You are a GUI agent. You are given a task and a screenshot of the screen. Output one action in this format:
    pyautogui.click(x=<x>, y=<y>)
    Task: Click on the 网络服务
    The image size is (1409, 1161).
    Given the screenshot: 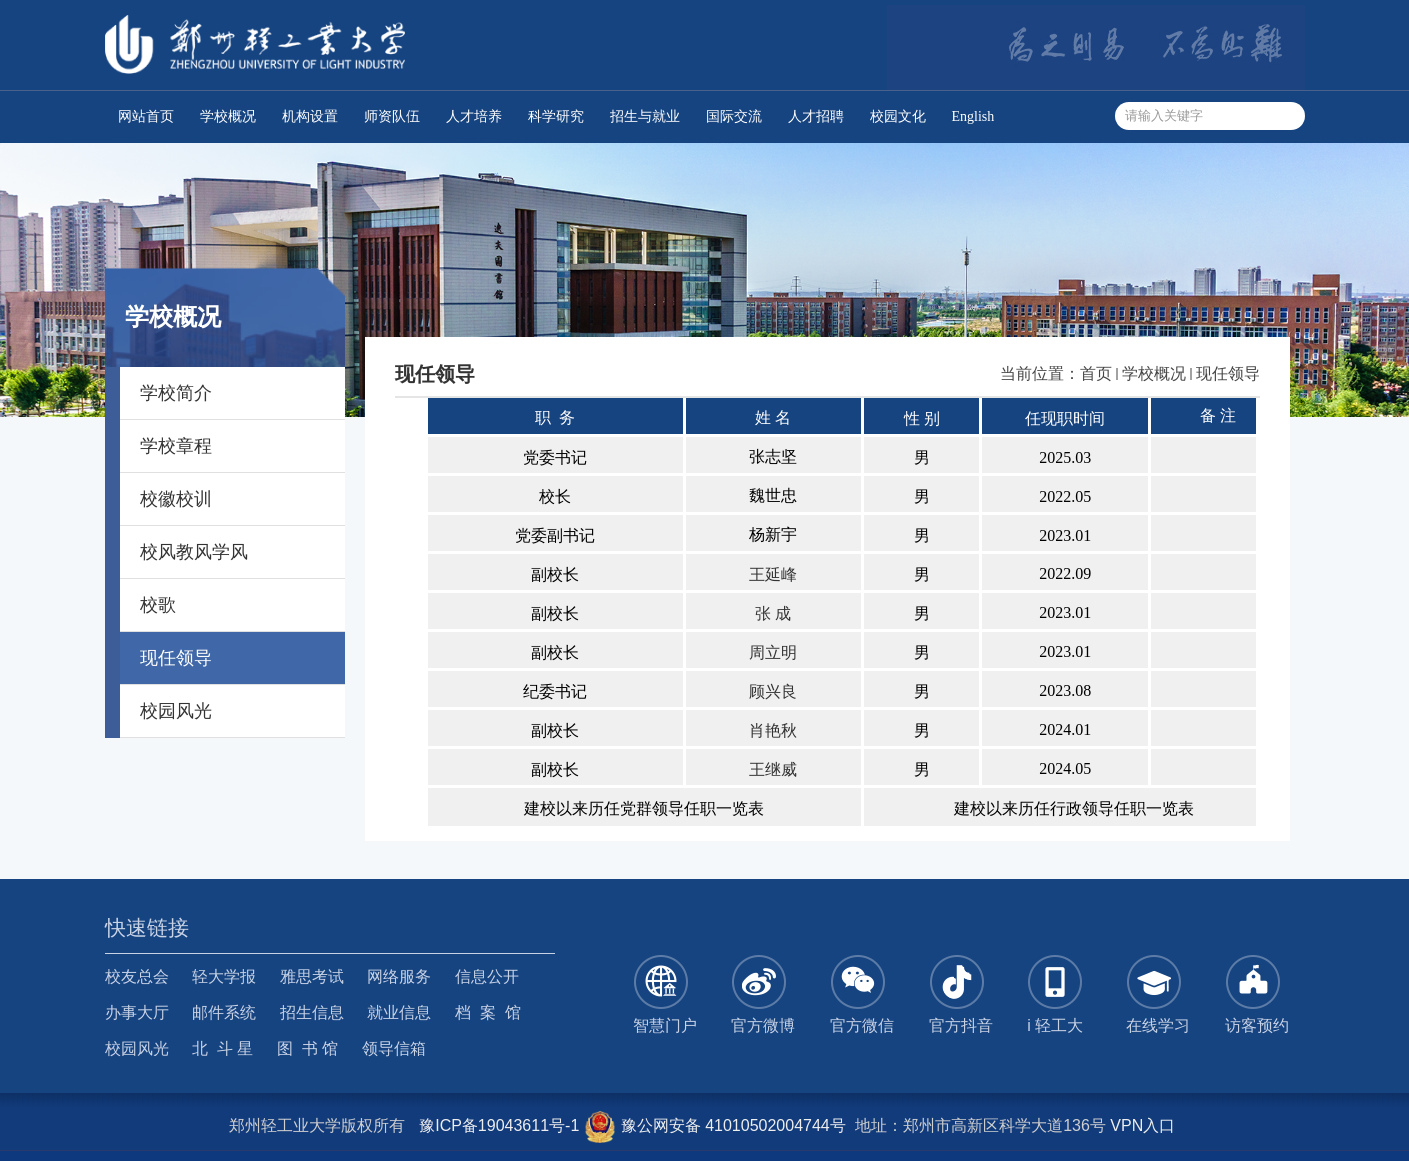 What is the action you would take?
    pyautogui.click(x=399, y=976)
    